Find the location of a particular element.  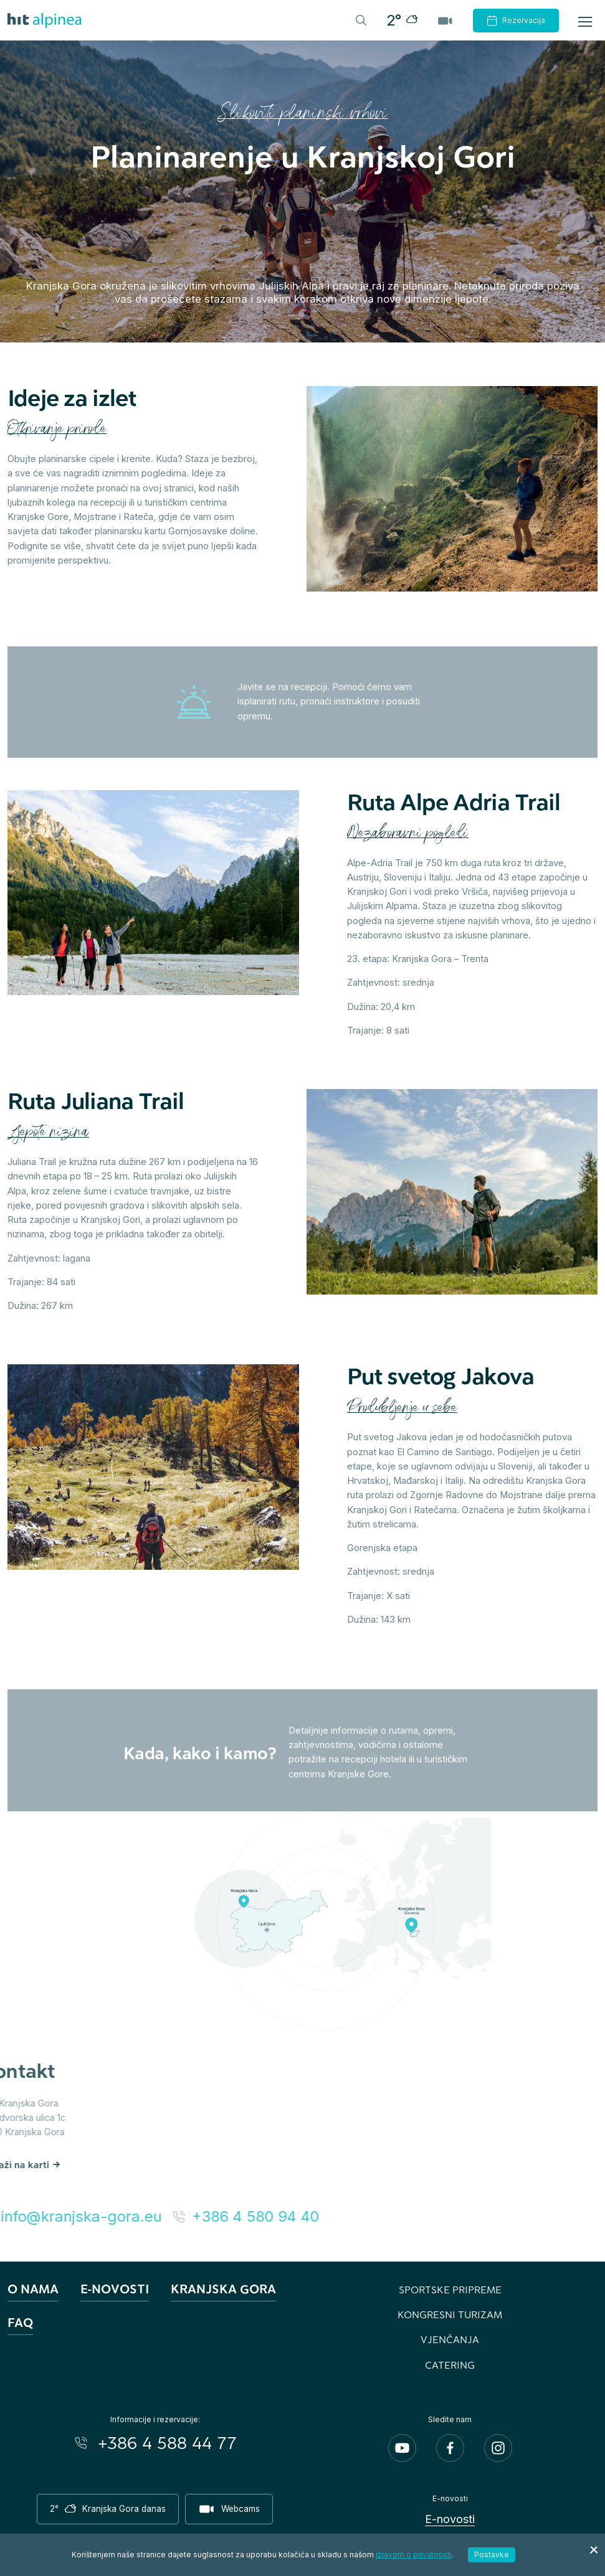

Kranjska Gora is located at coordinates (223, 2288).